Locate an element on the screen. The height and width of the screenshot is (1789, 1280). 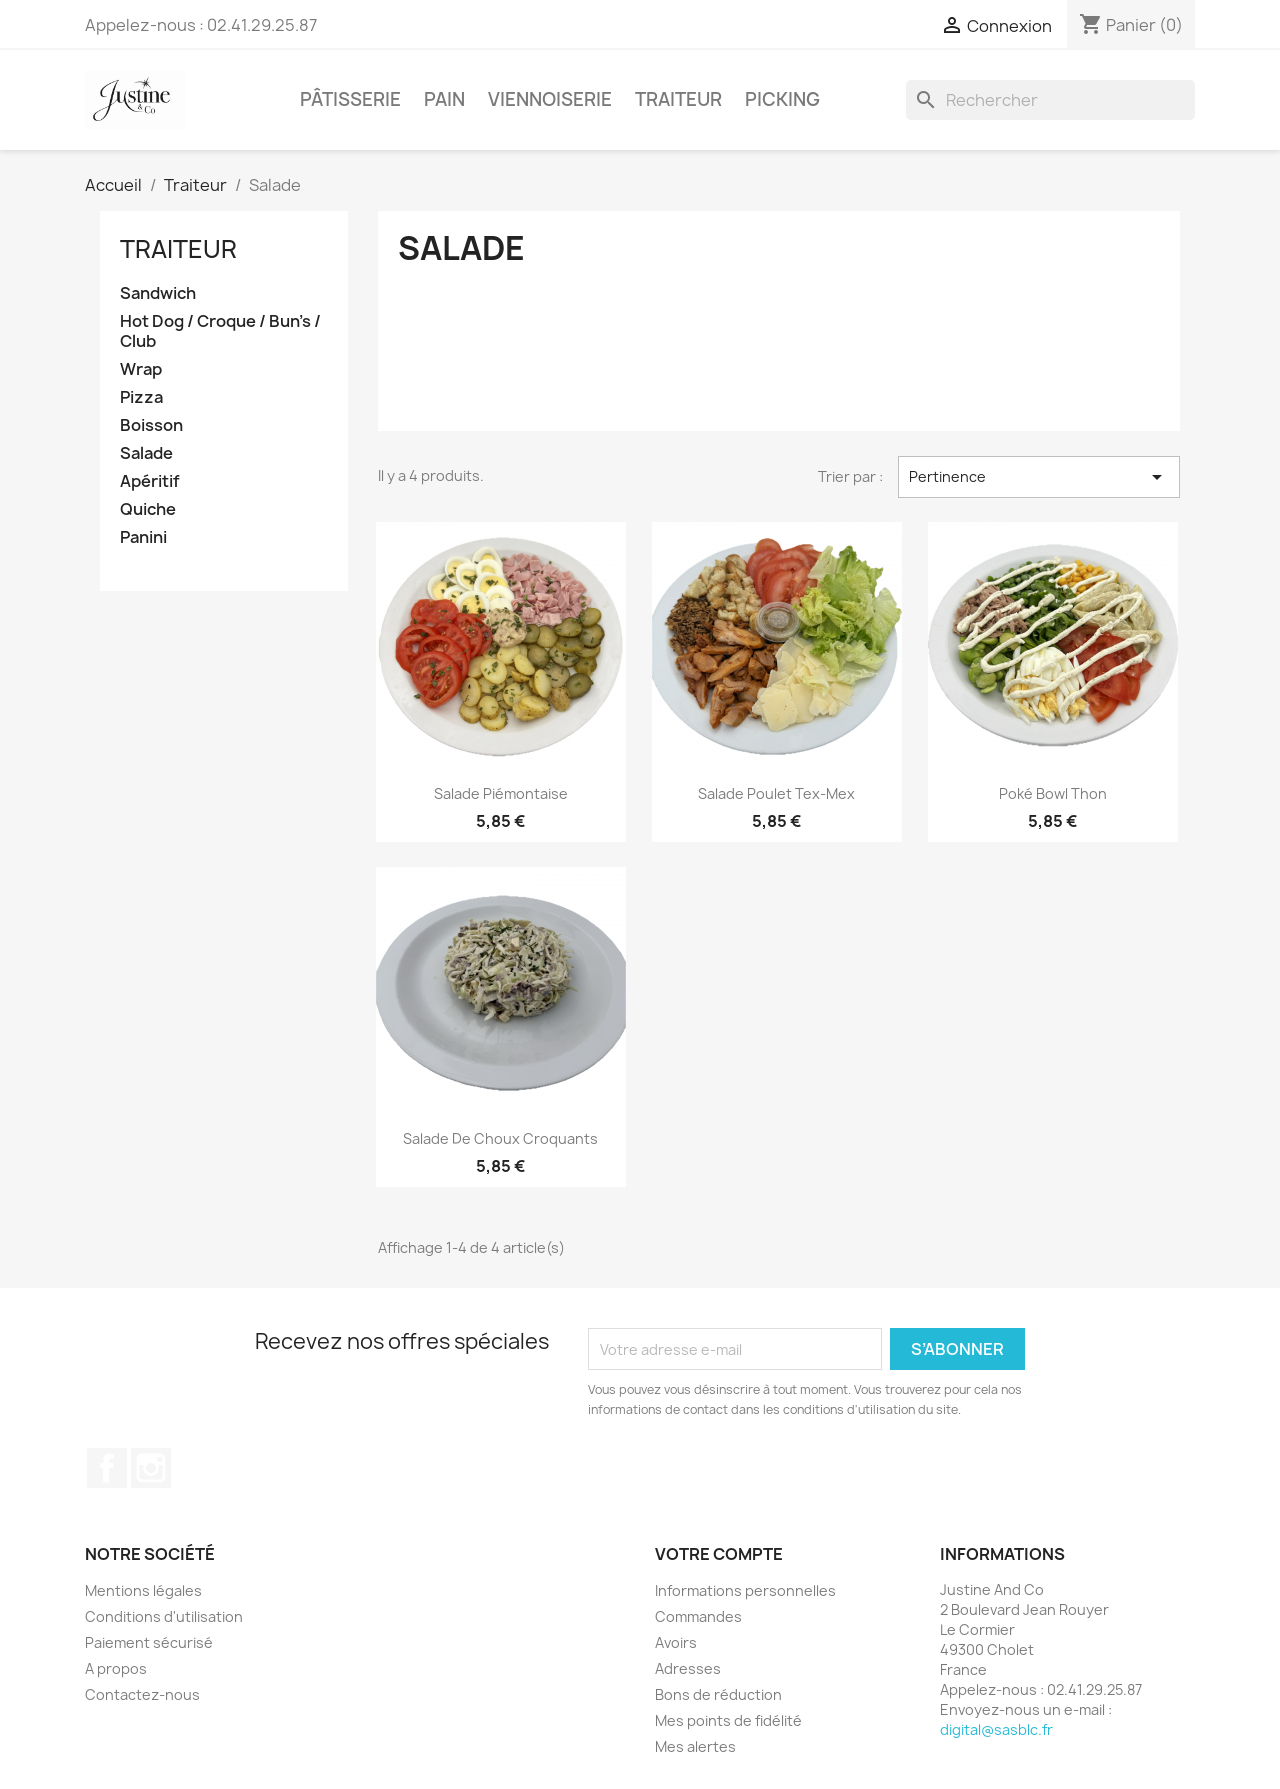
Mes points de fidélité is located at coordinates (728, 1720).